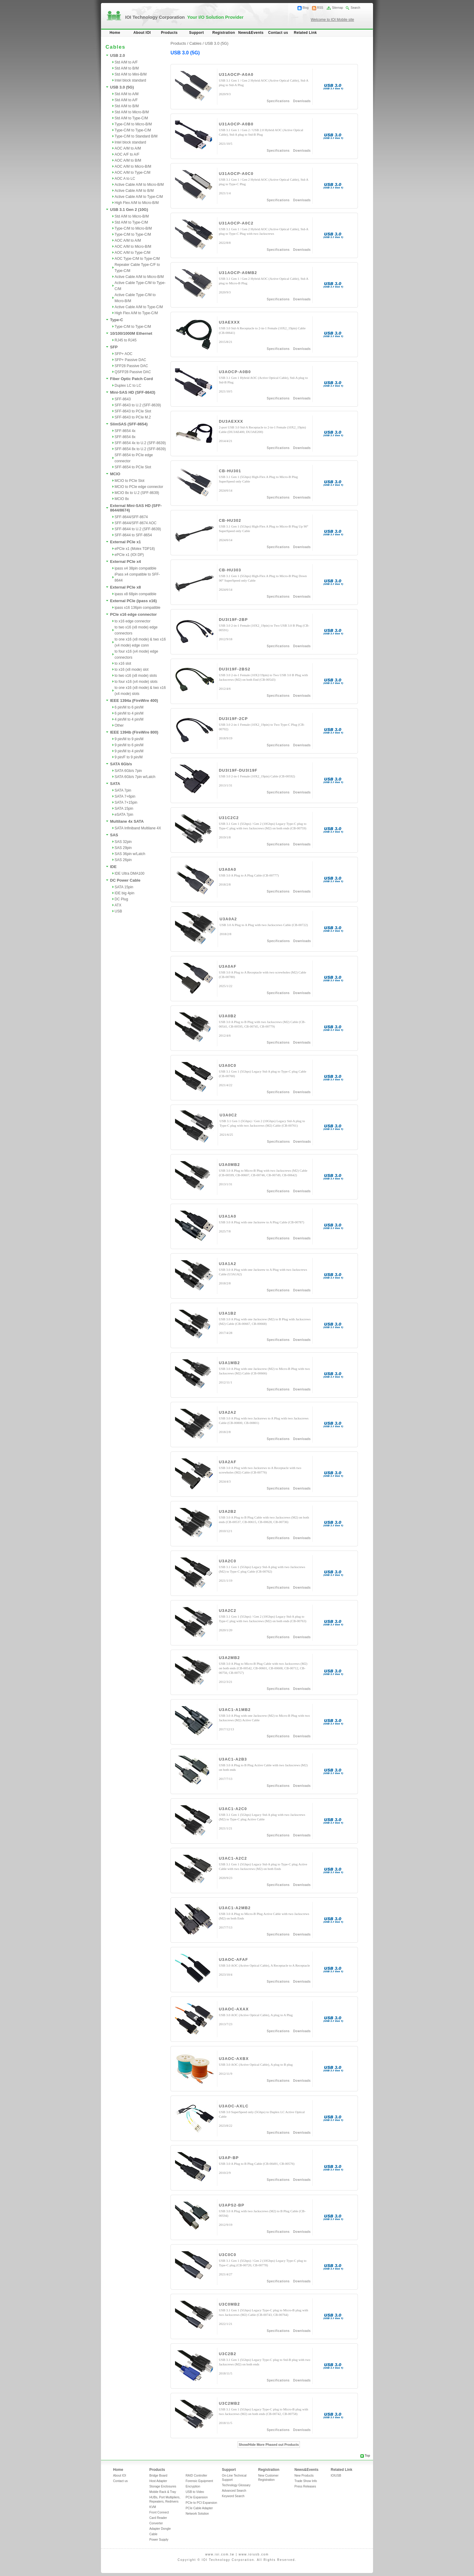  Describe the element at coordinates (136, 313) in the screenshot. I see `High Flex A/M to Type-C/M` at that location.